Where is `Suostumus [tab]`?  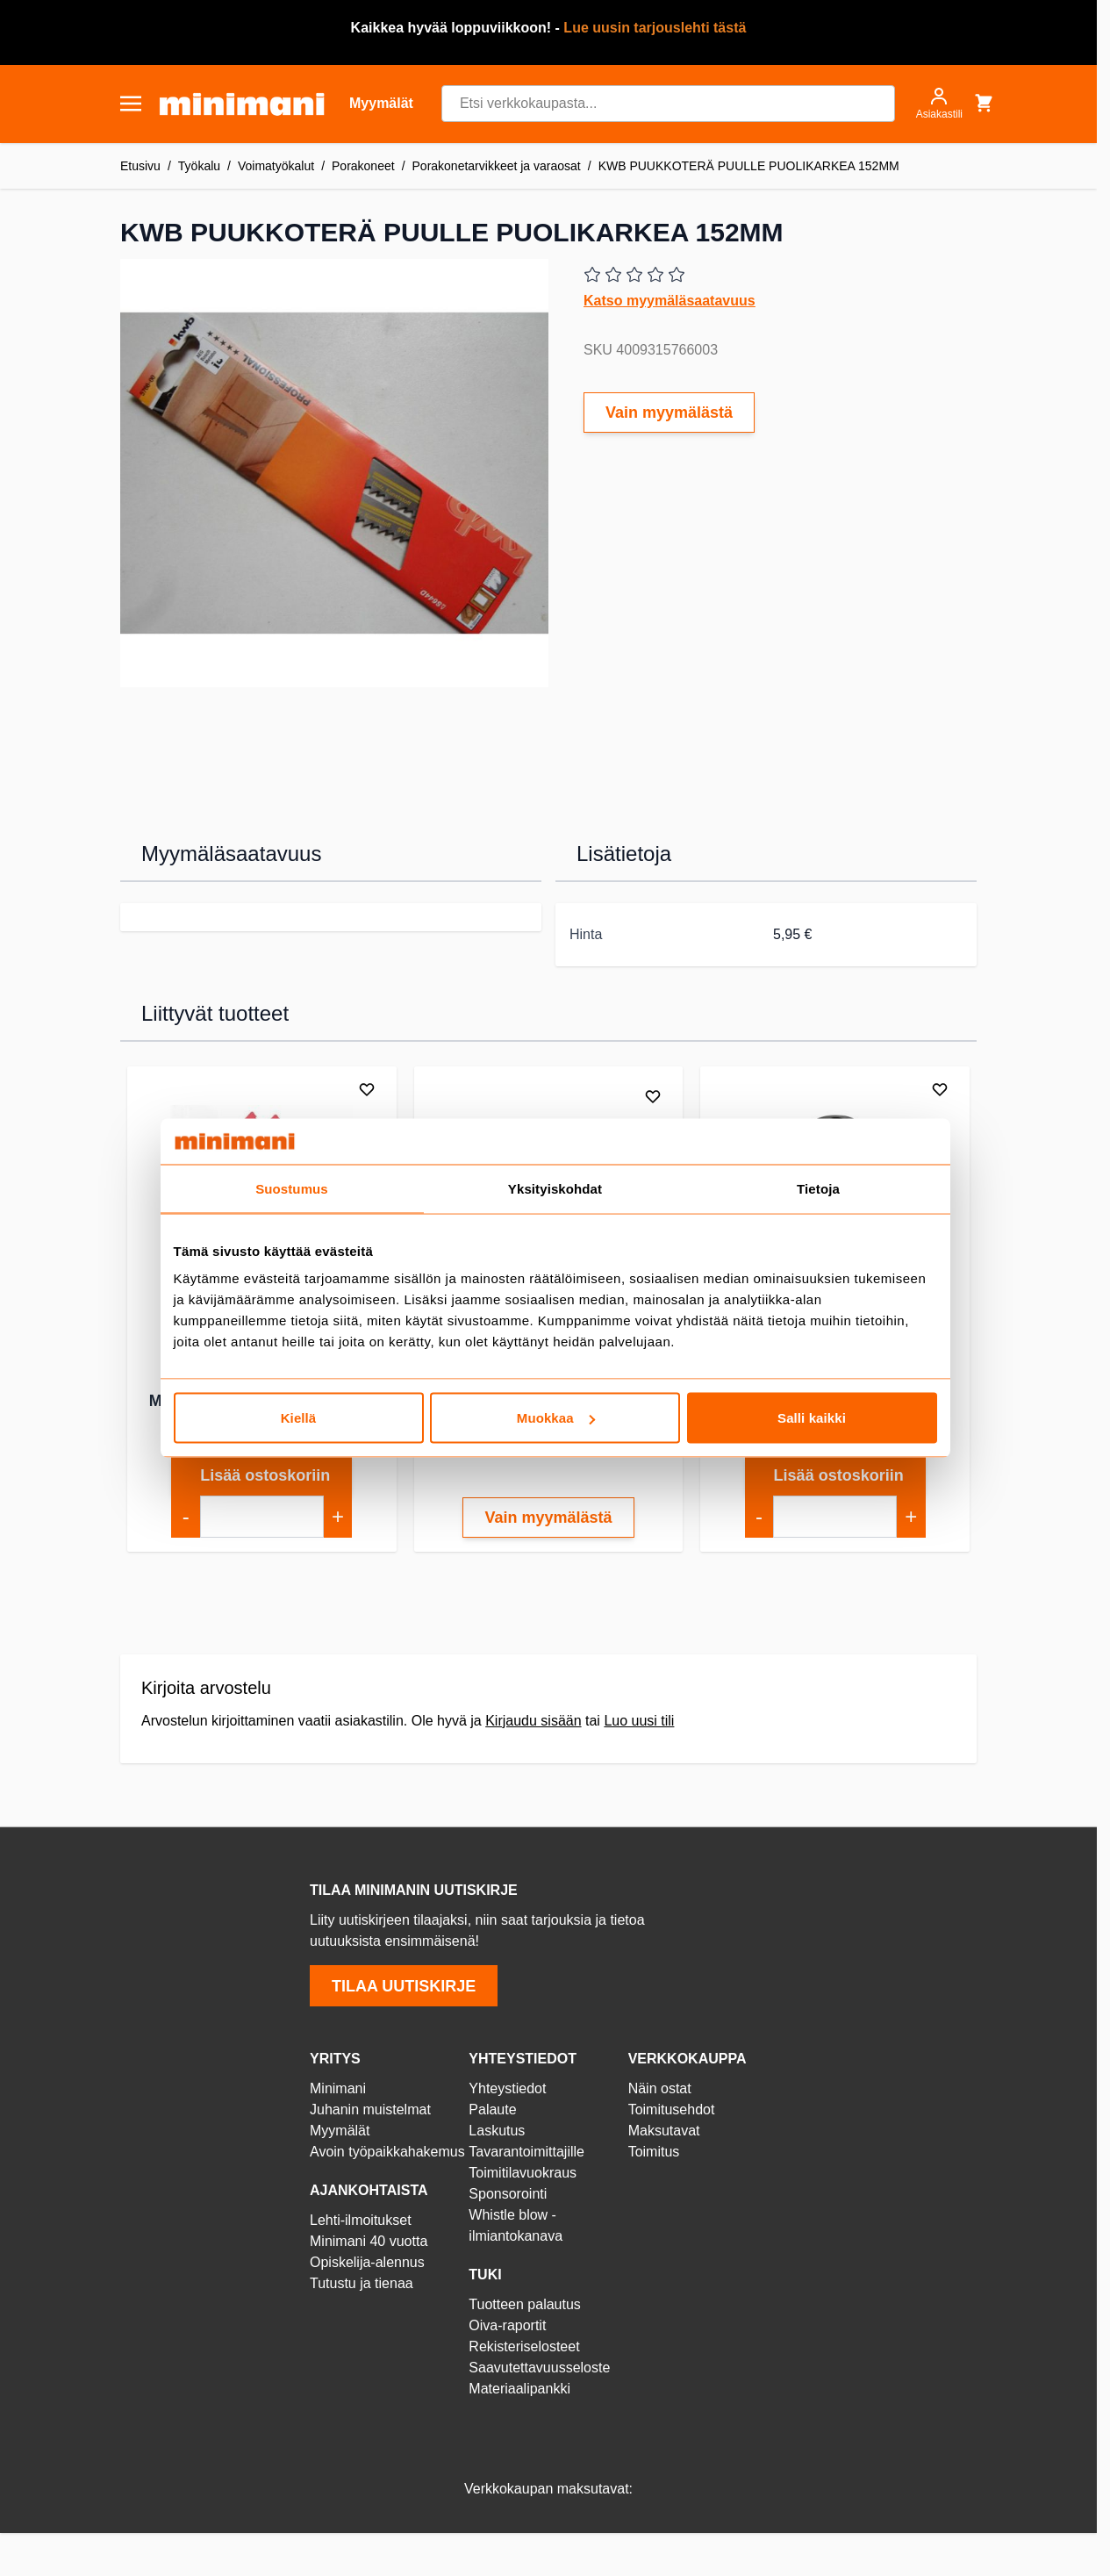 Suostumus [tab] is located at coordinates (291, 1187).